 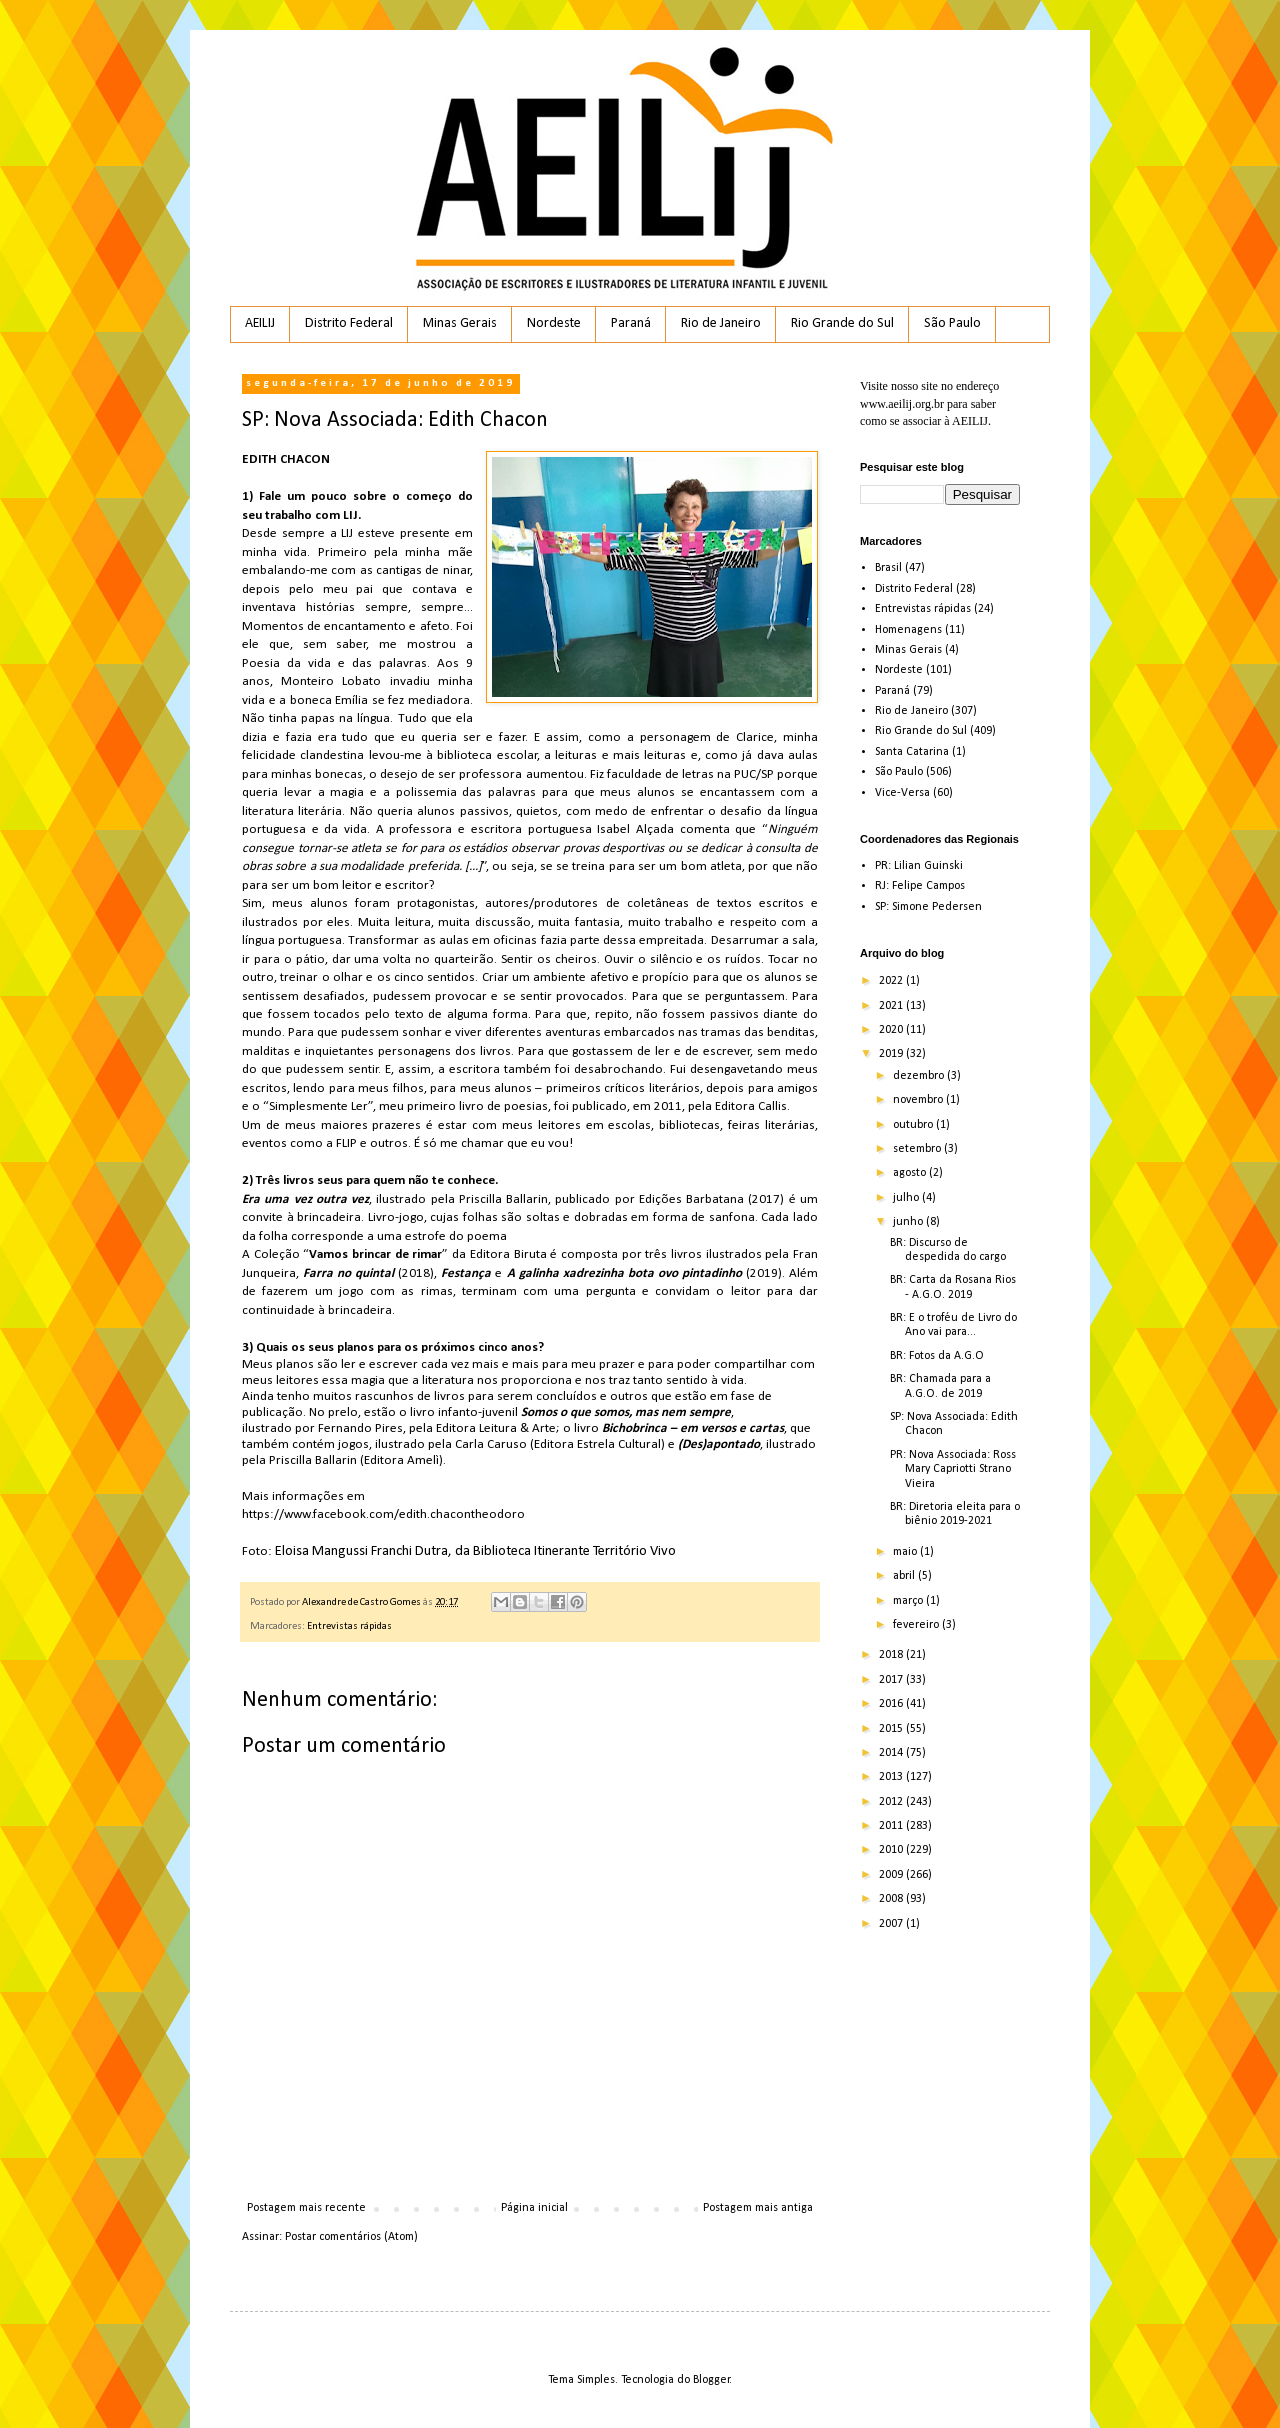 What do you see at coordinates (888, 568) in the screenshot?
I see `Brasil` at bounding box center [888, 568].